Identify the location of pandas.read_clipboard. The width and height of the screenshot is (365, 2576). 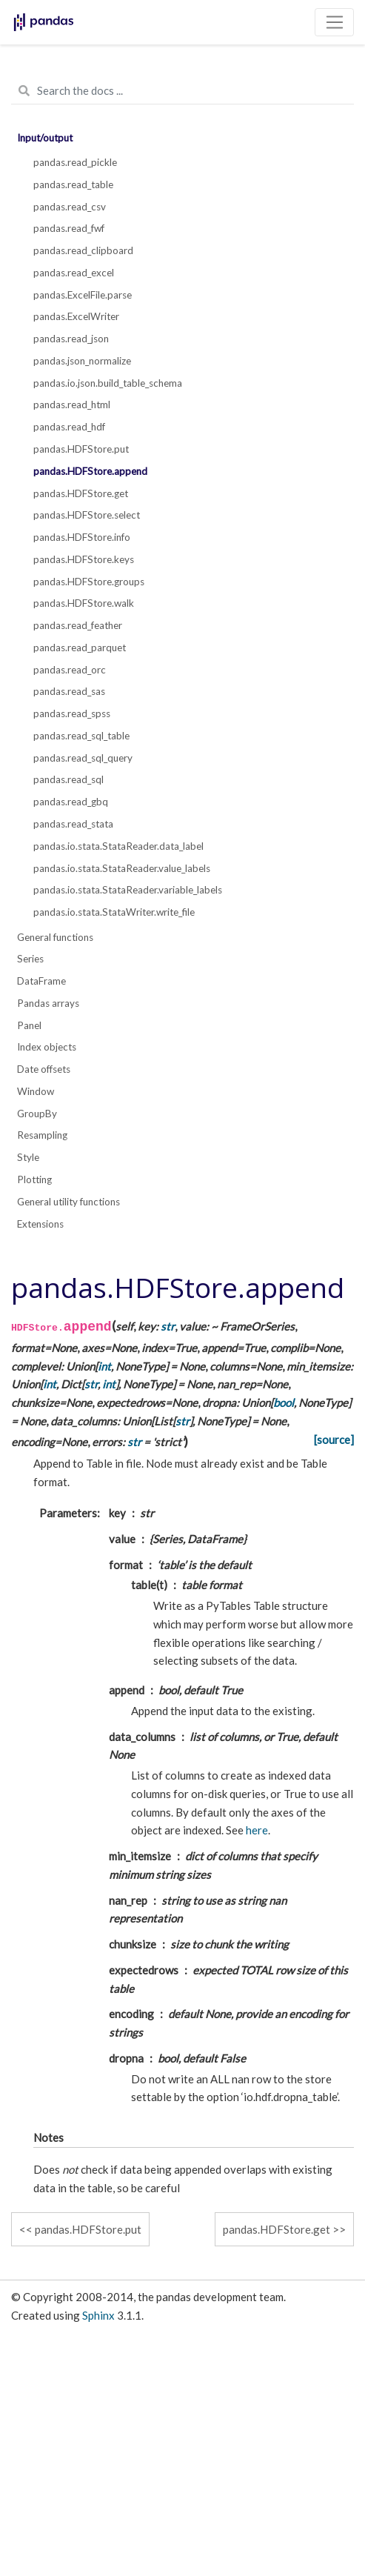
(83, 250).